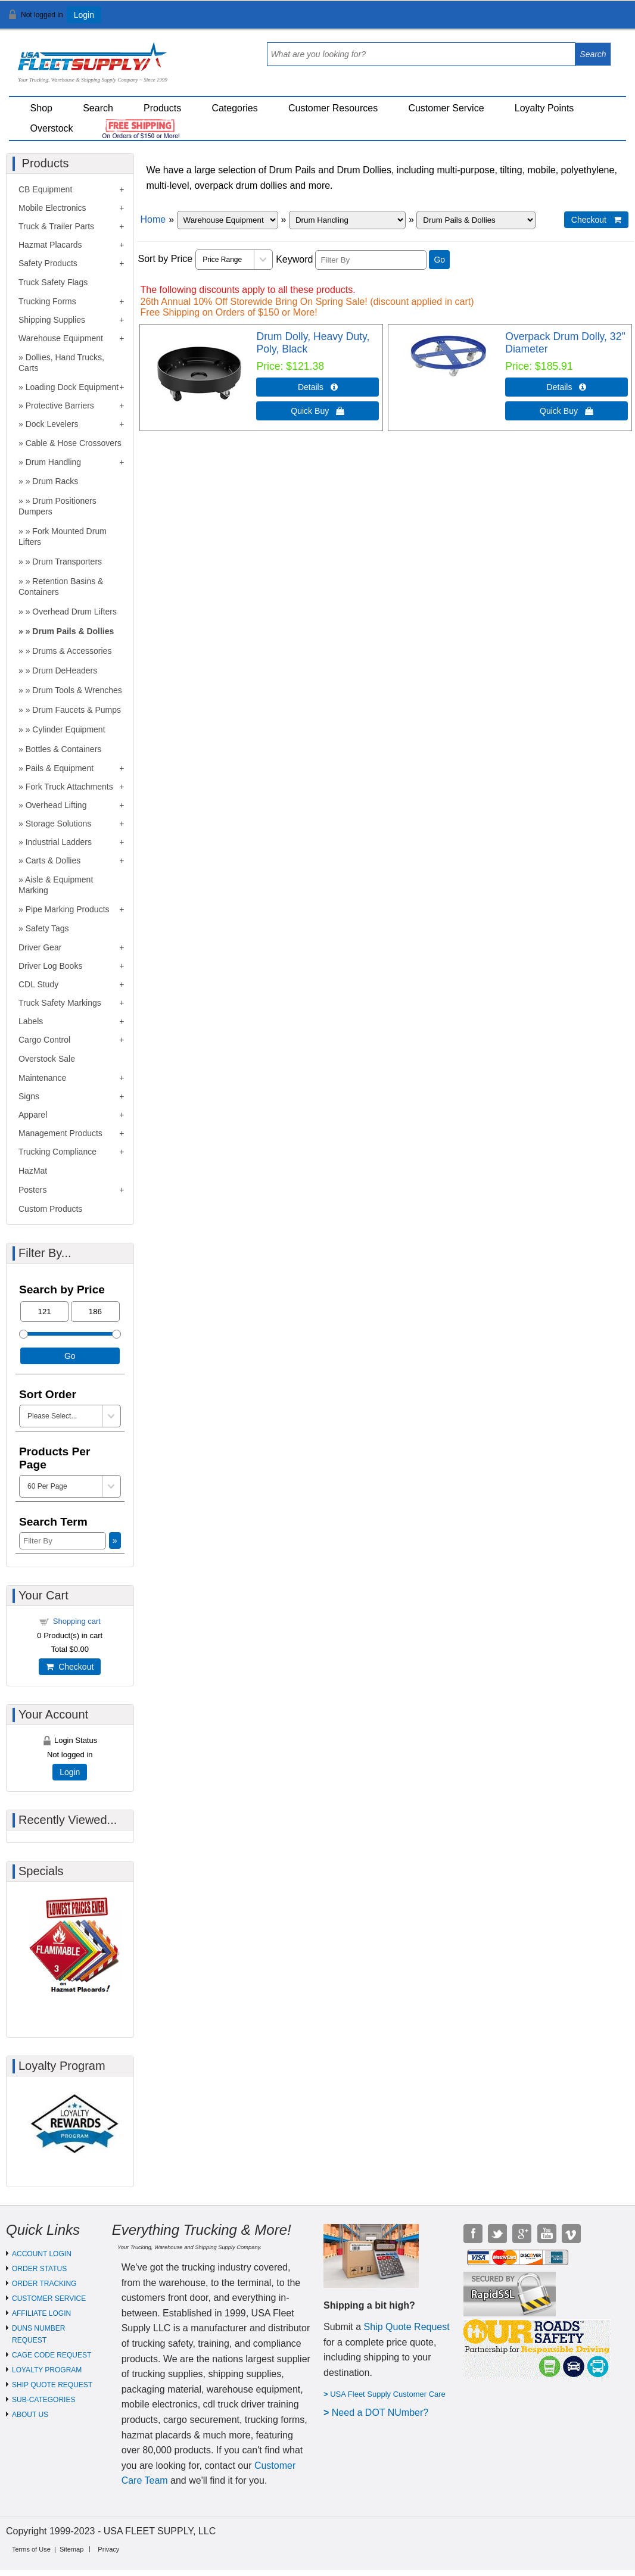 The height and width of the screenshot is (2576, 635). Describe the element at coordinates (71, 2549) in the screenshot. I see `Sitemap` at that location.